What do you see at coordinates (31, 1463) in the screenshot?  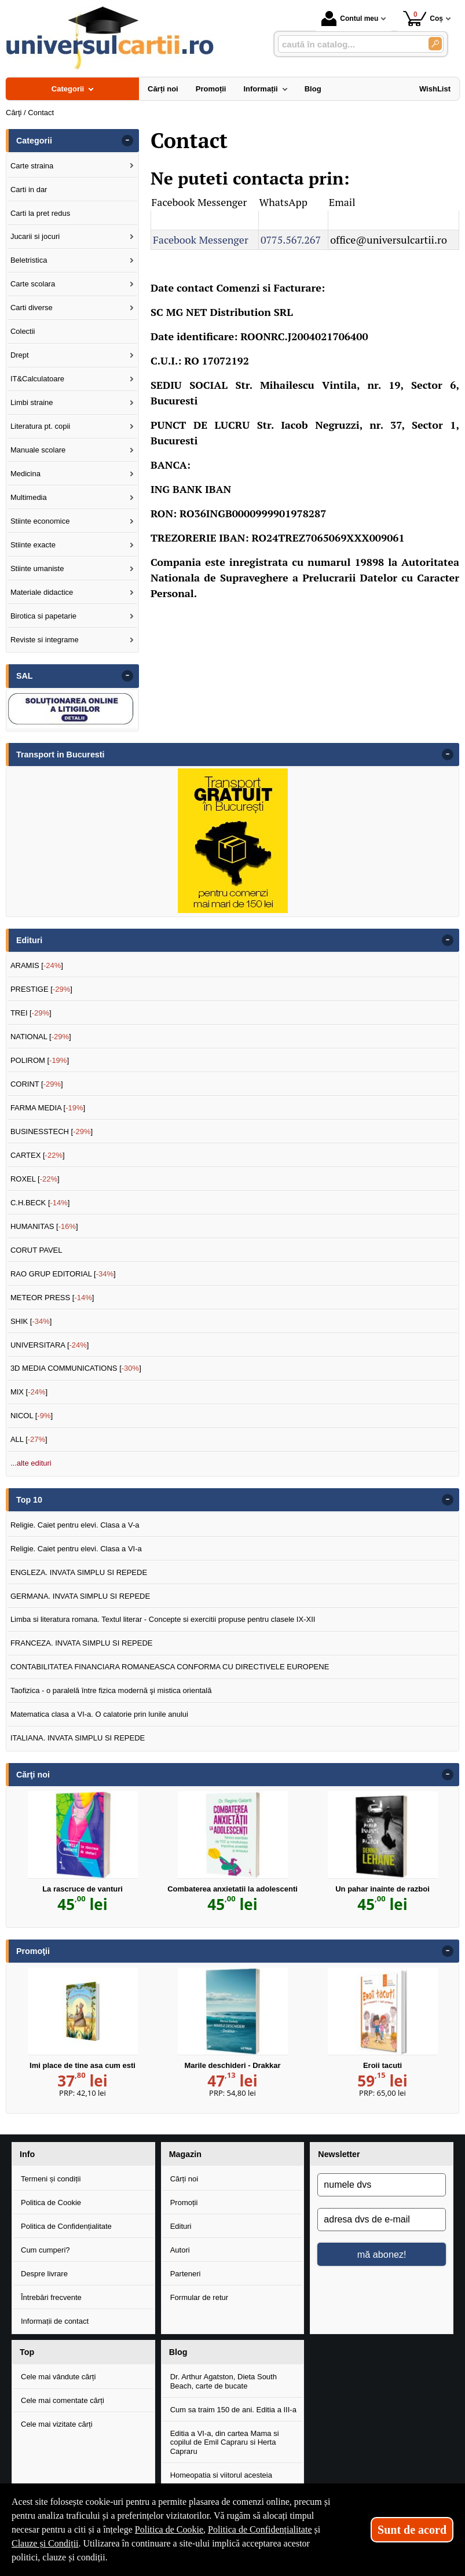 I see `...alte edituri` at bounding box center [31, 1463].